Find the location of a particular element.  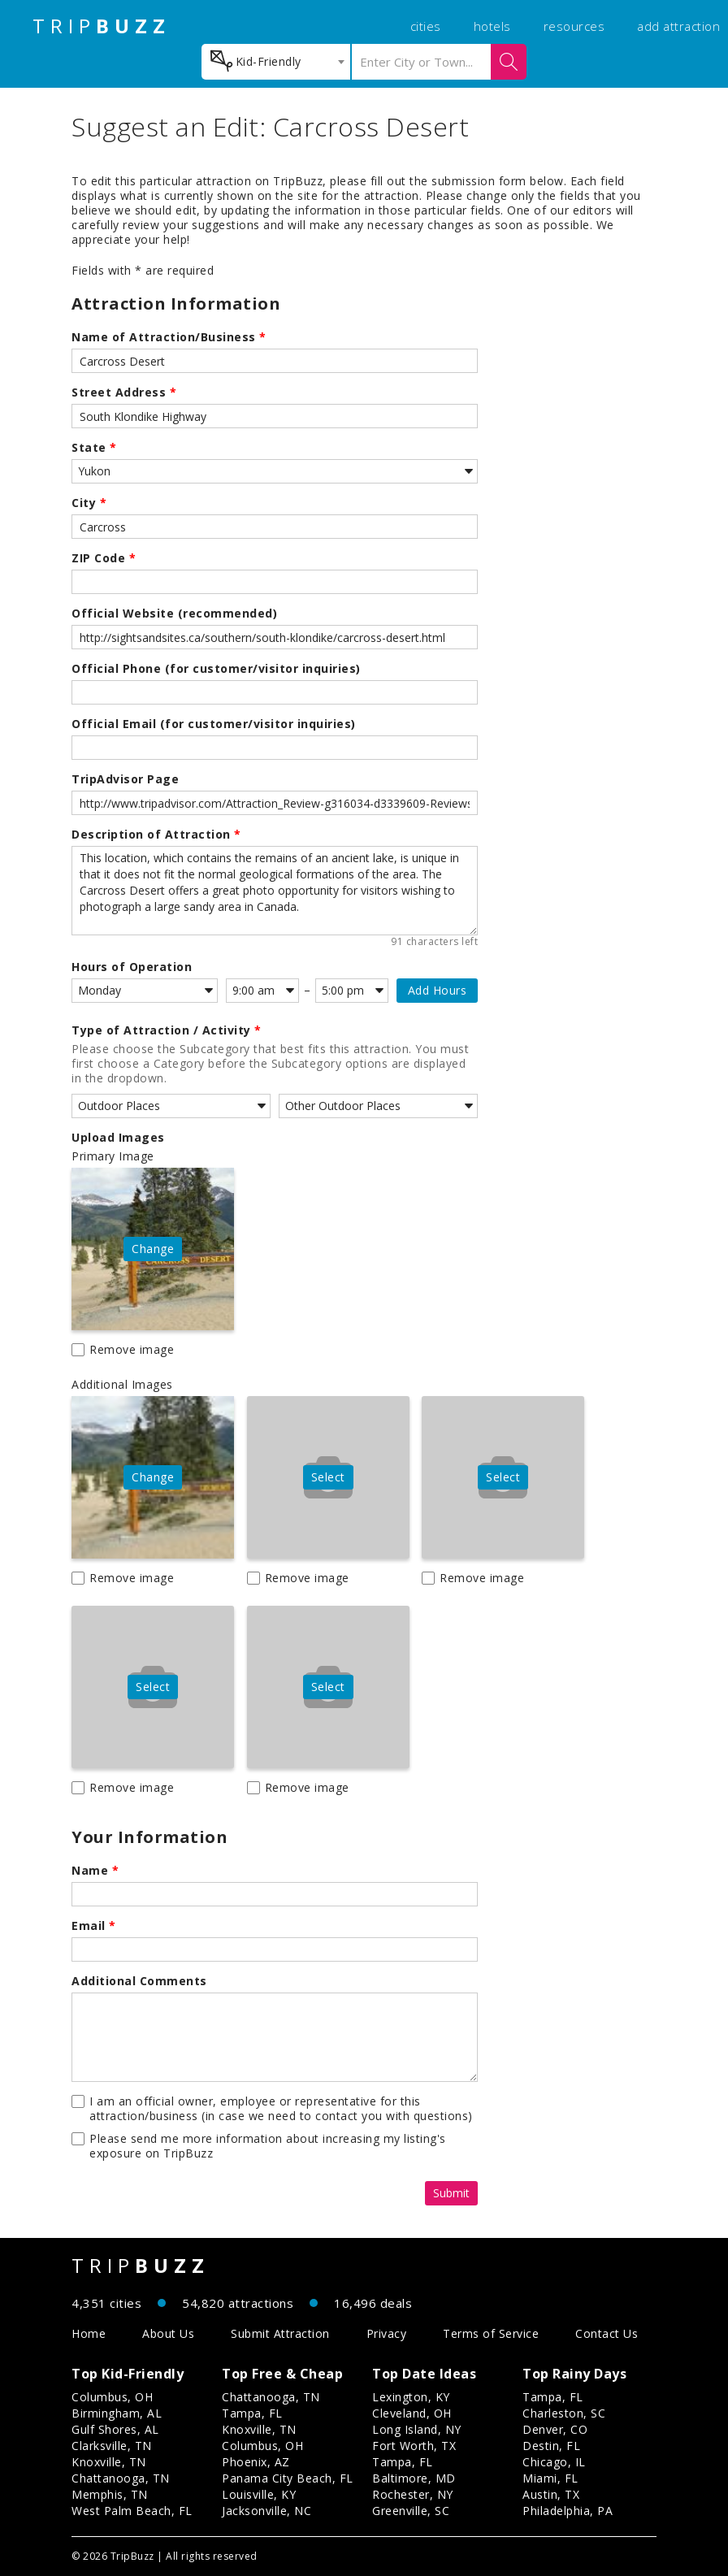

Long Island, NY is located at coordinates (417, 2429).